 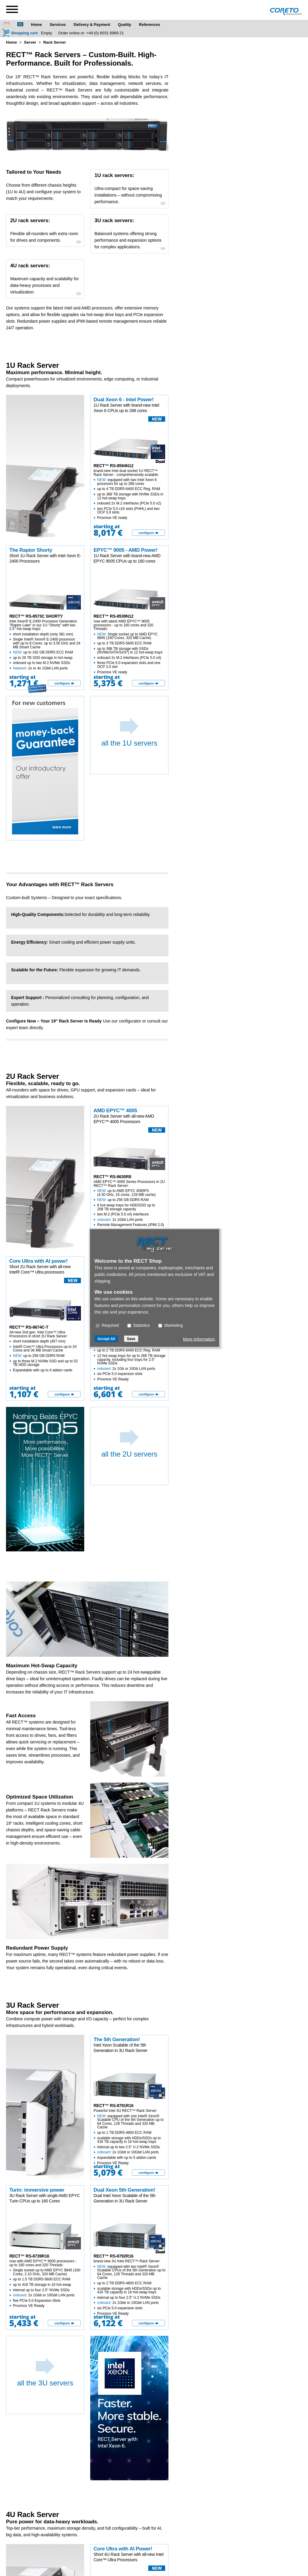 I want to click on Turin: immersive power, so click(x=36, y=2190).